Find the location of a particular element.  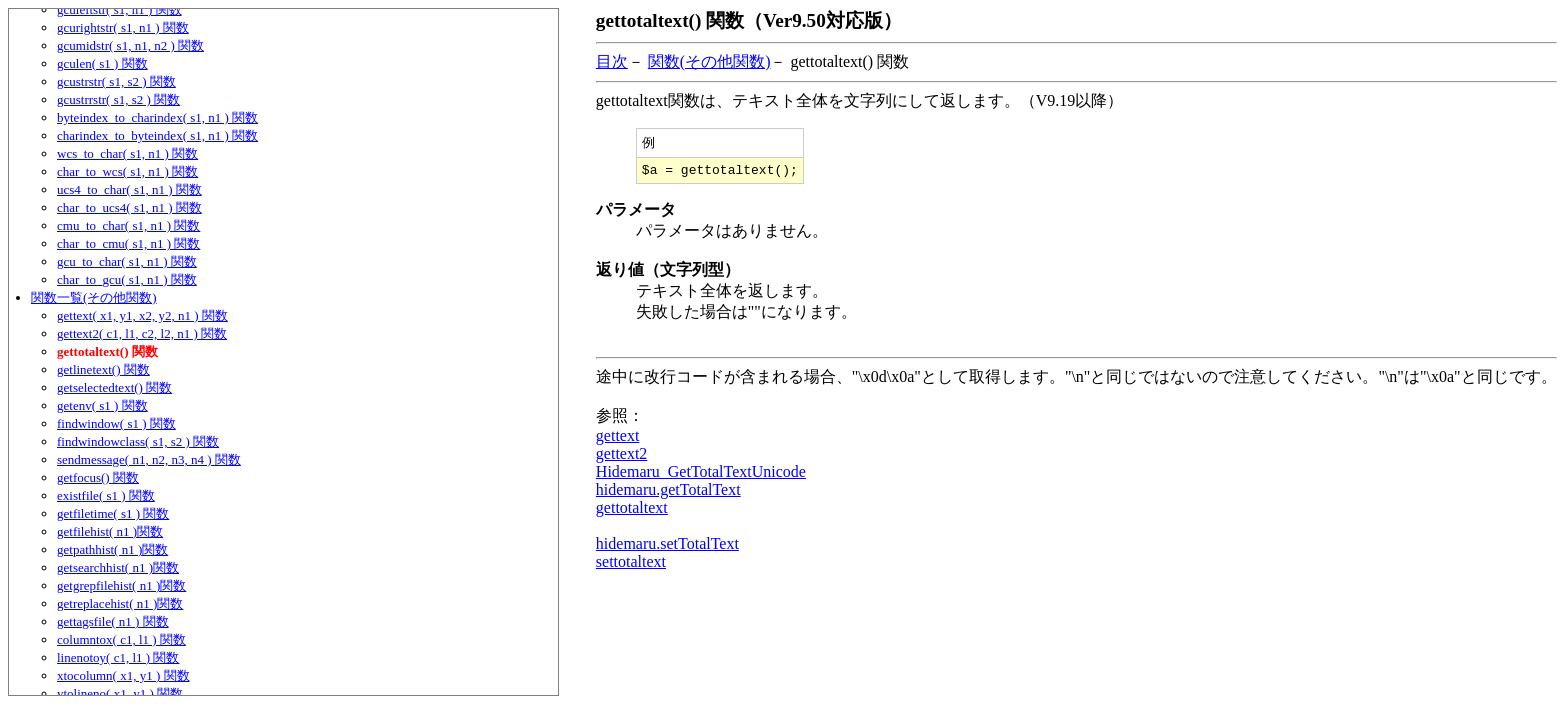

gculeftstr( s1, n1 ) 関数 is located at coordinates (119, 9).